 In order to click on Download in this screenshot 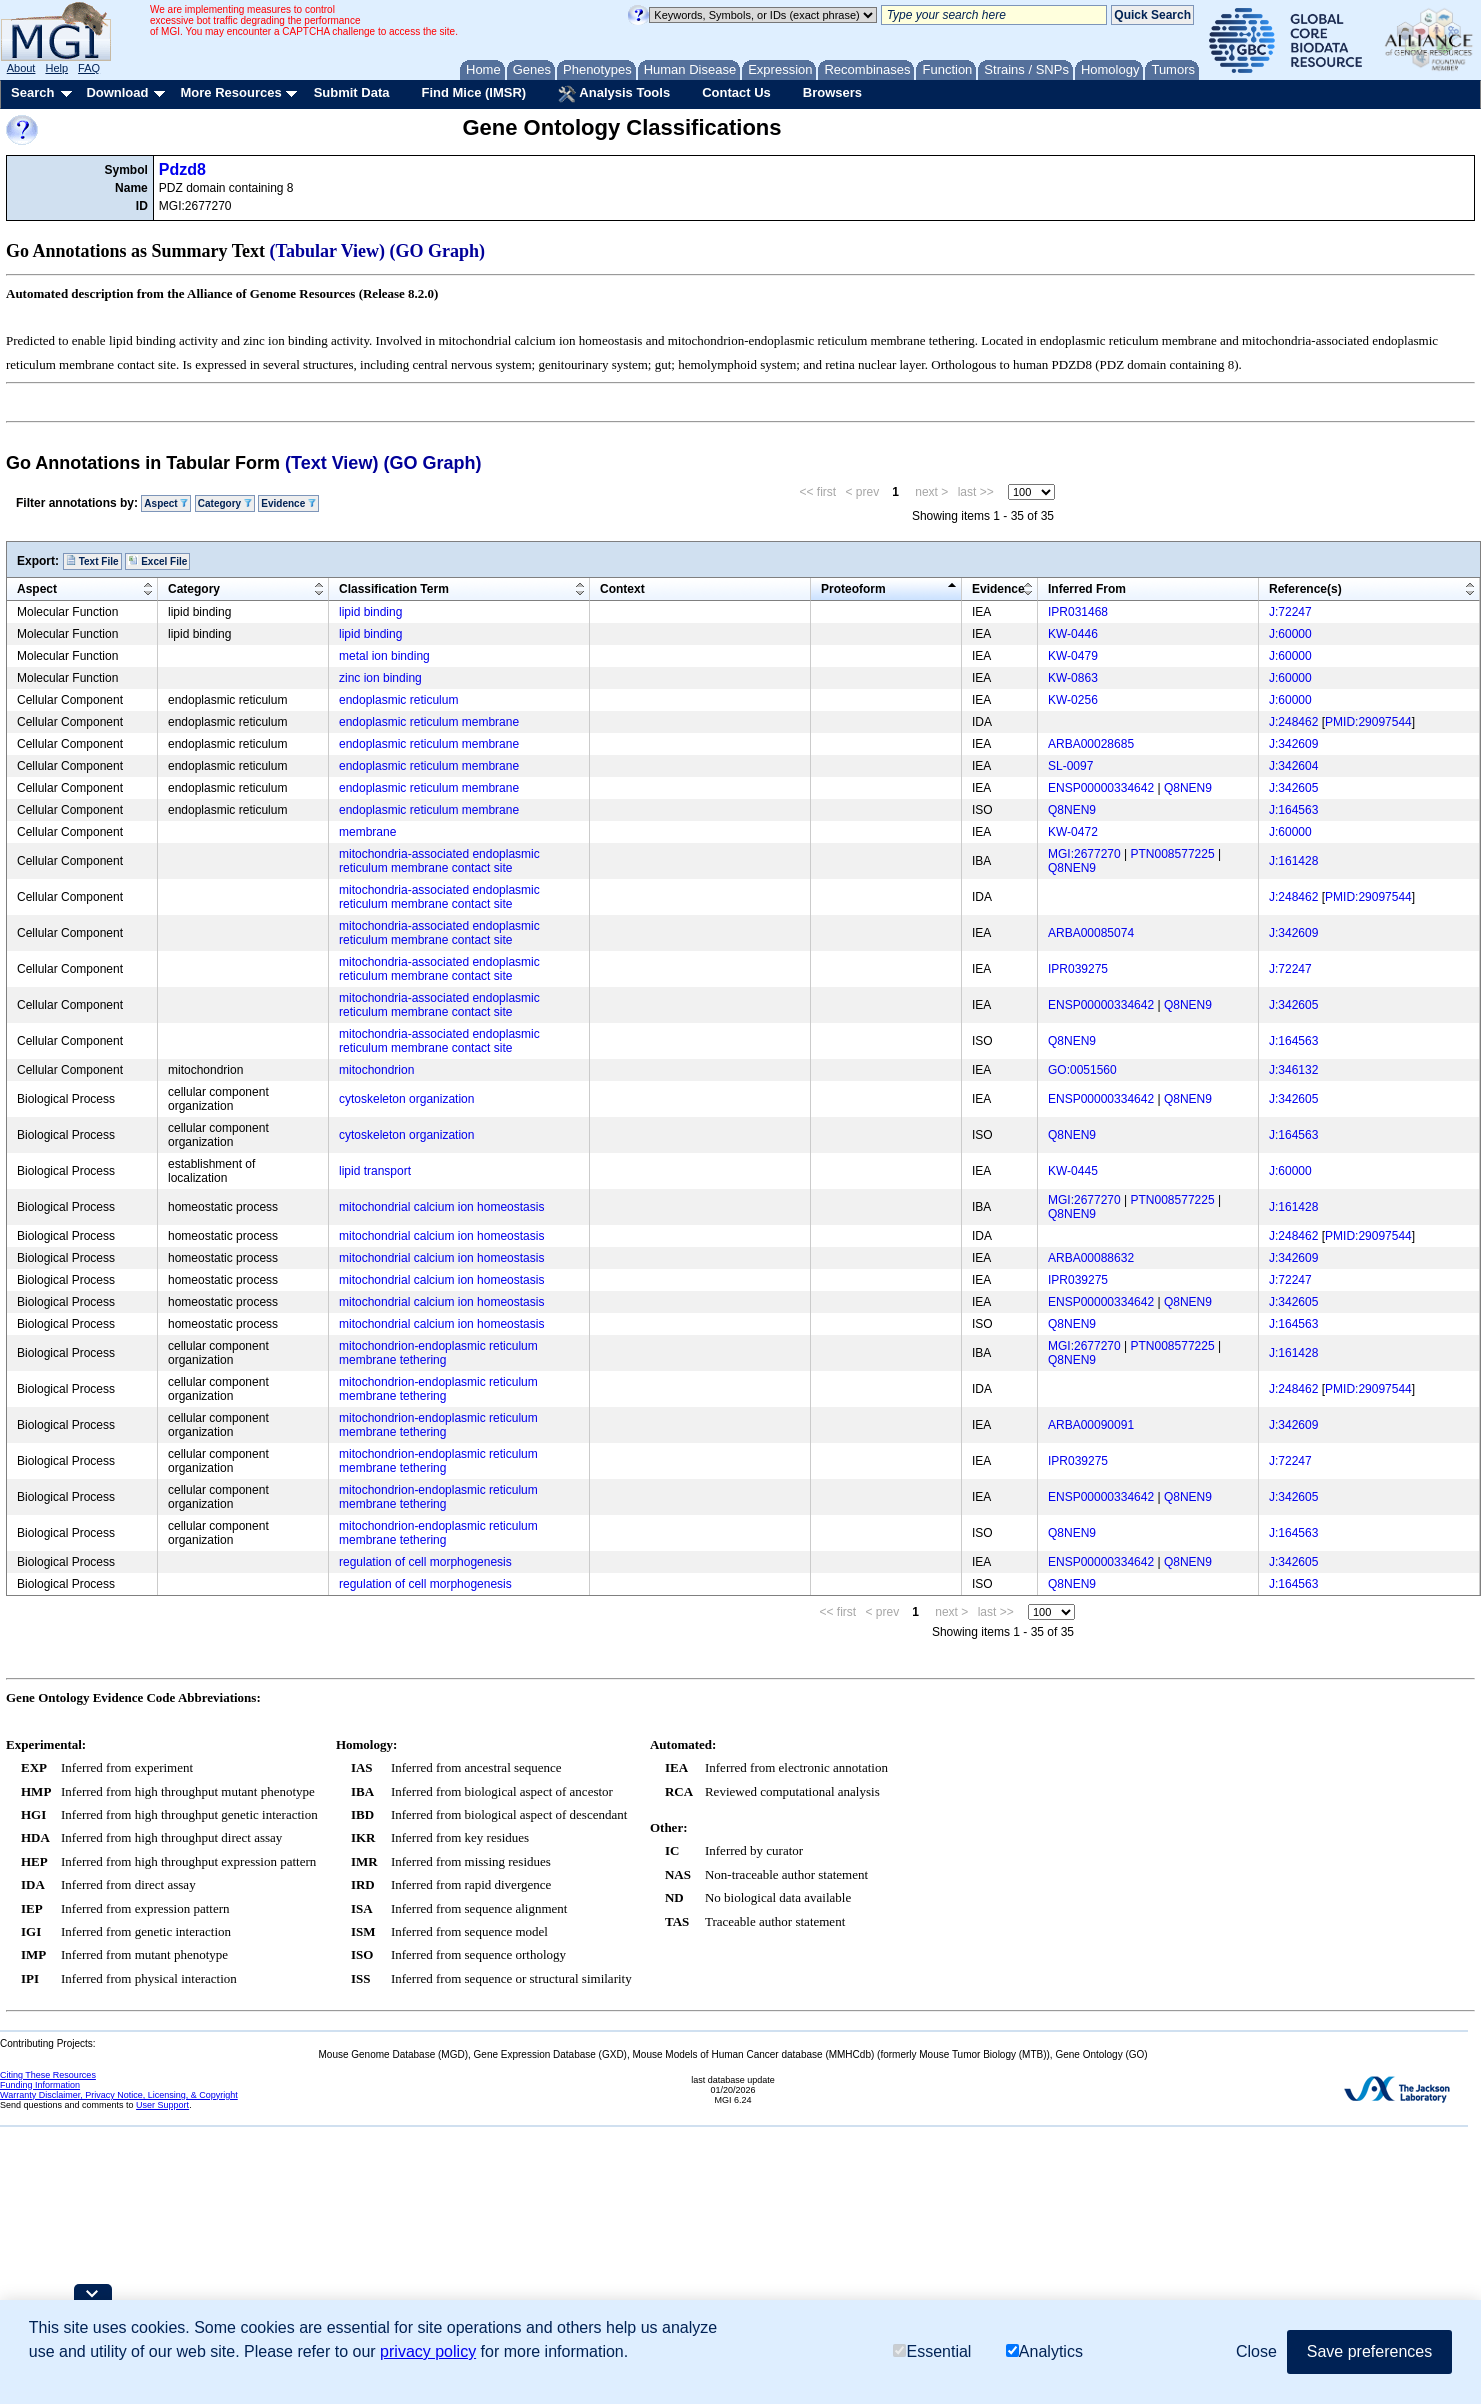, I will do `click(117, 92)`.